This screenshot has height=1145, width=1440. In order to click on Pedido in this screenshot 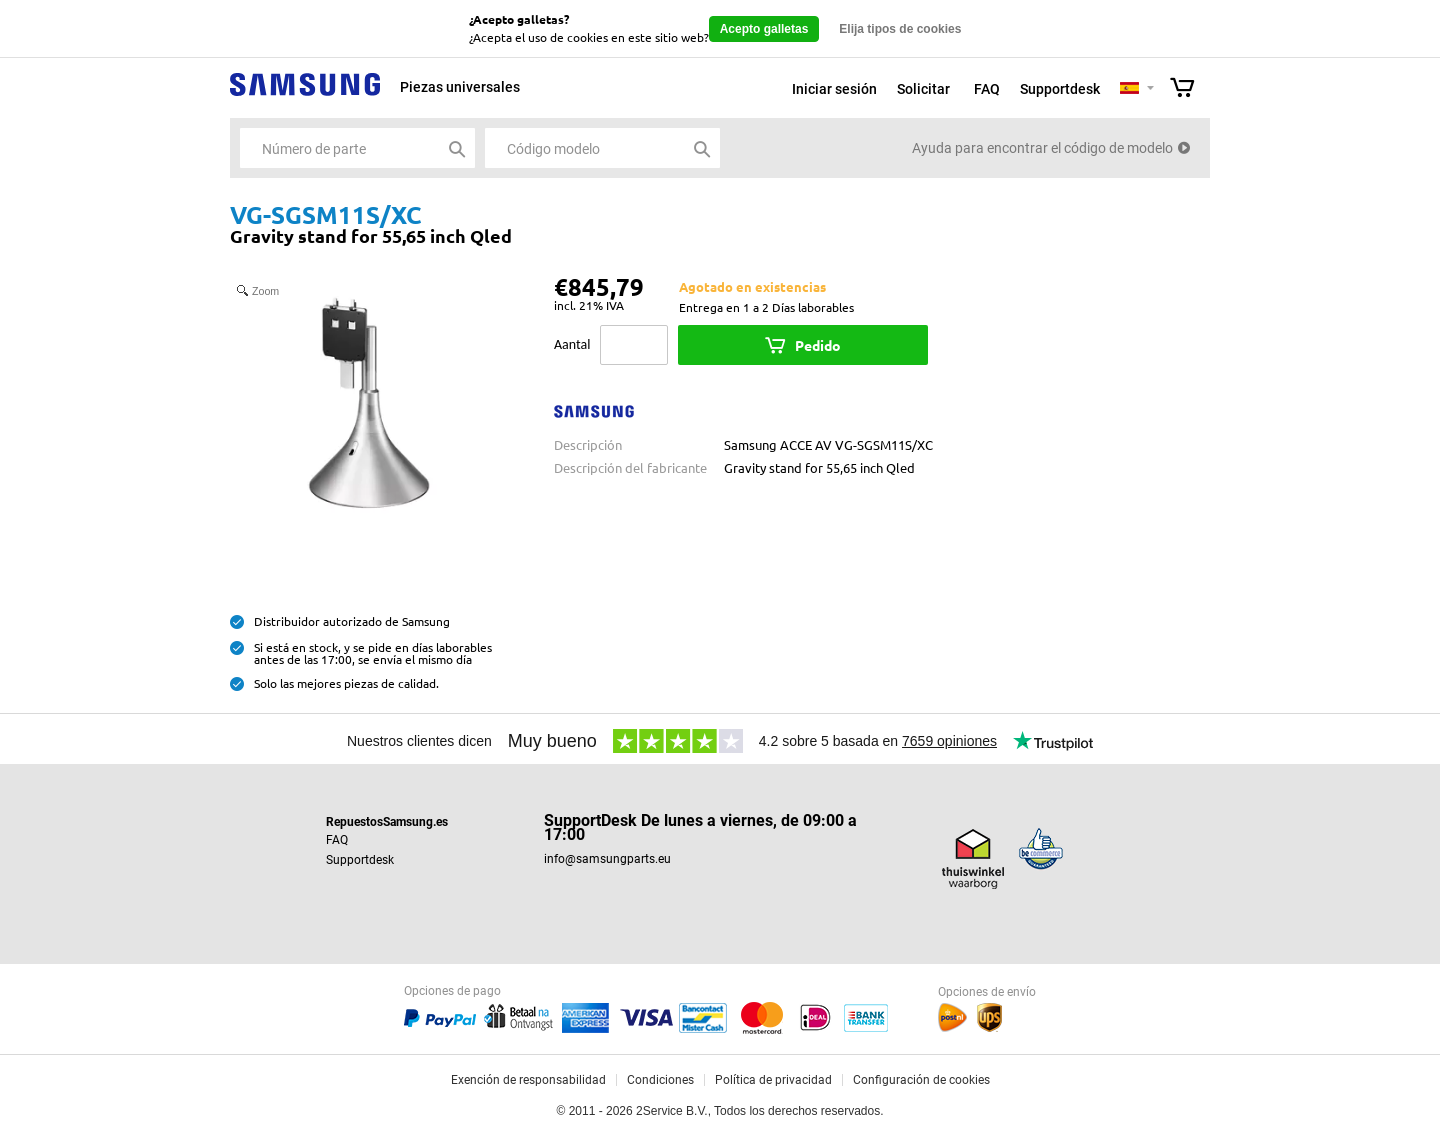, I will do `click(818, 345)`.